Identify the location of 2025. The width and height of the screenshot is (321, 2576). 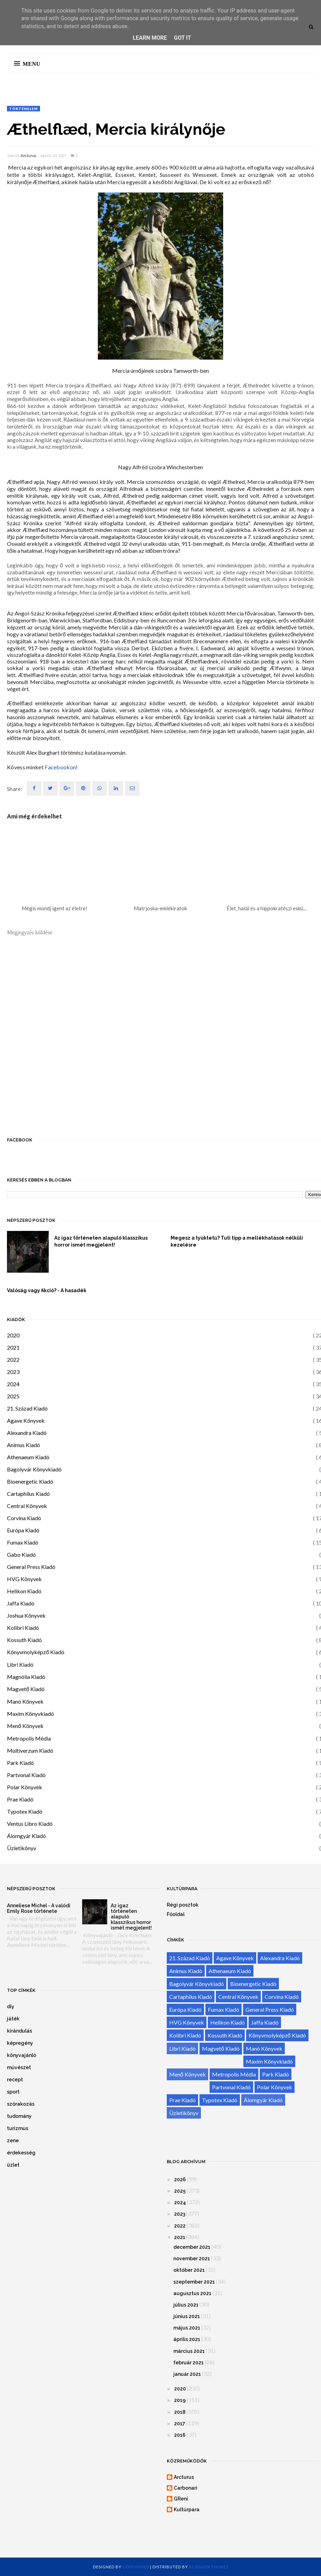
(13, 1396).